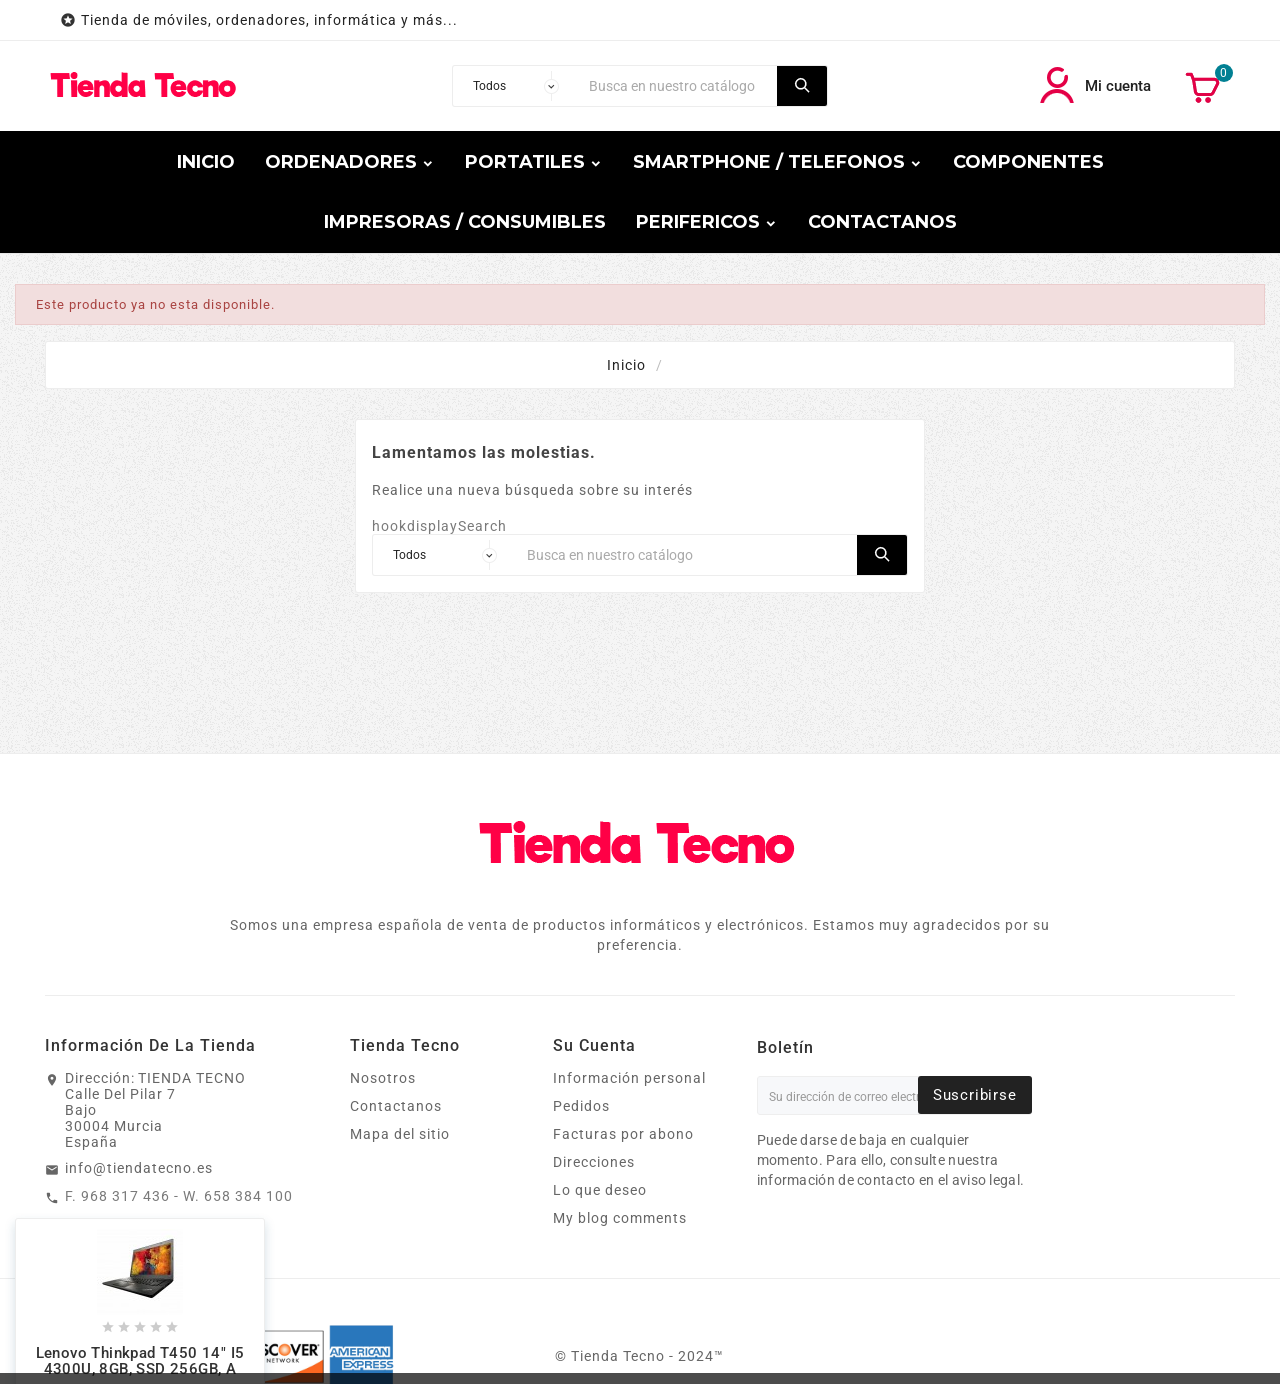  I want to click on [Buscar], so click(678, 86).